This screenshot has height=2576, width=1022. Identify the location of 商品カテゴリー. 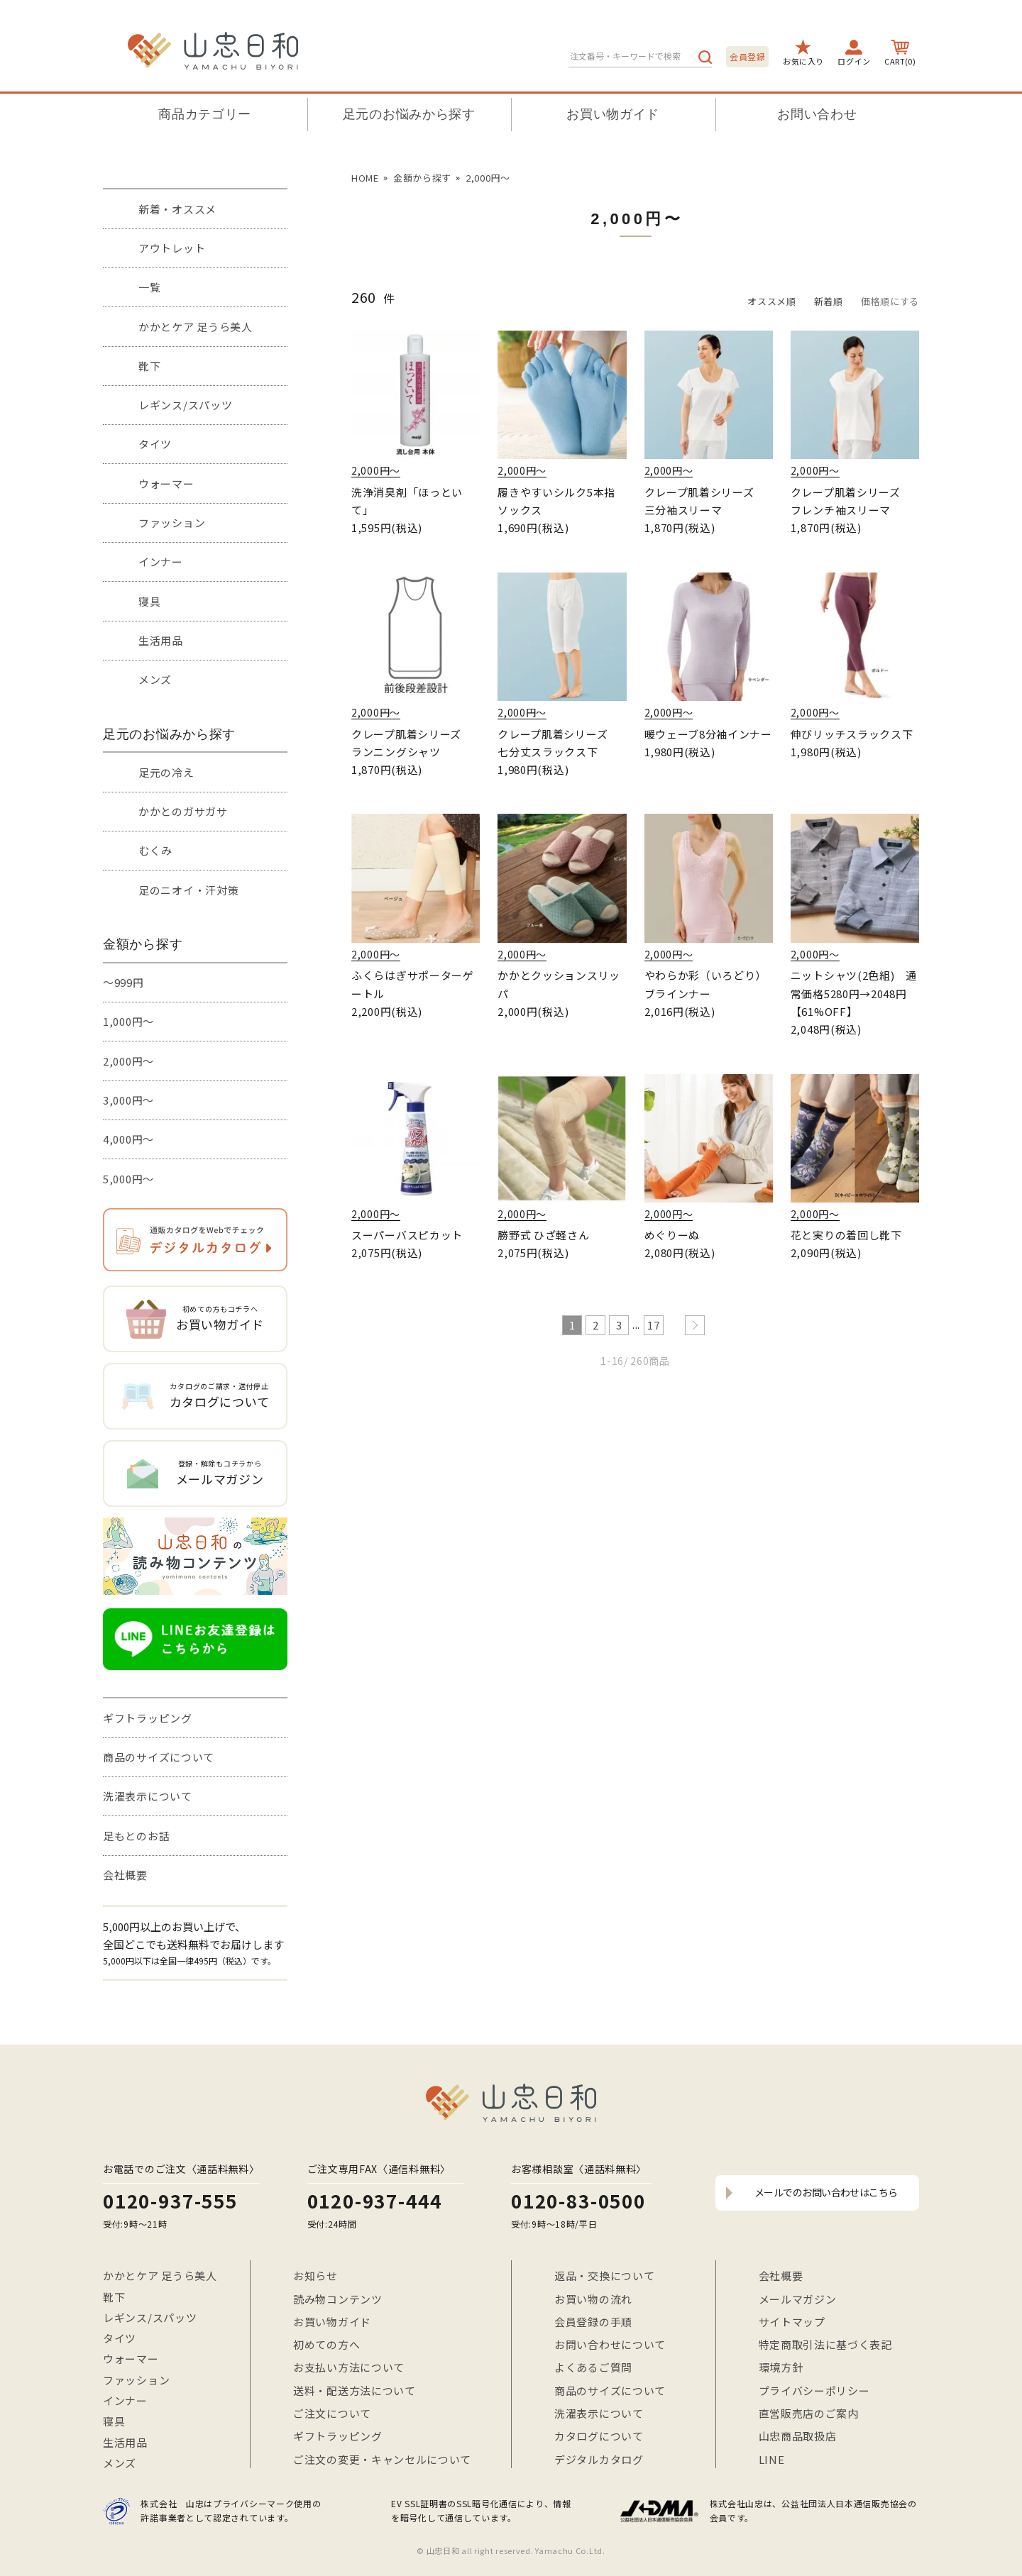
(204, 114).